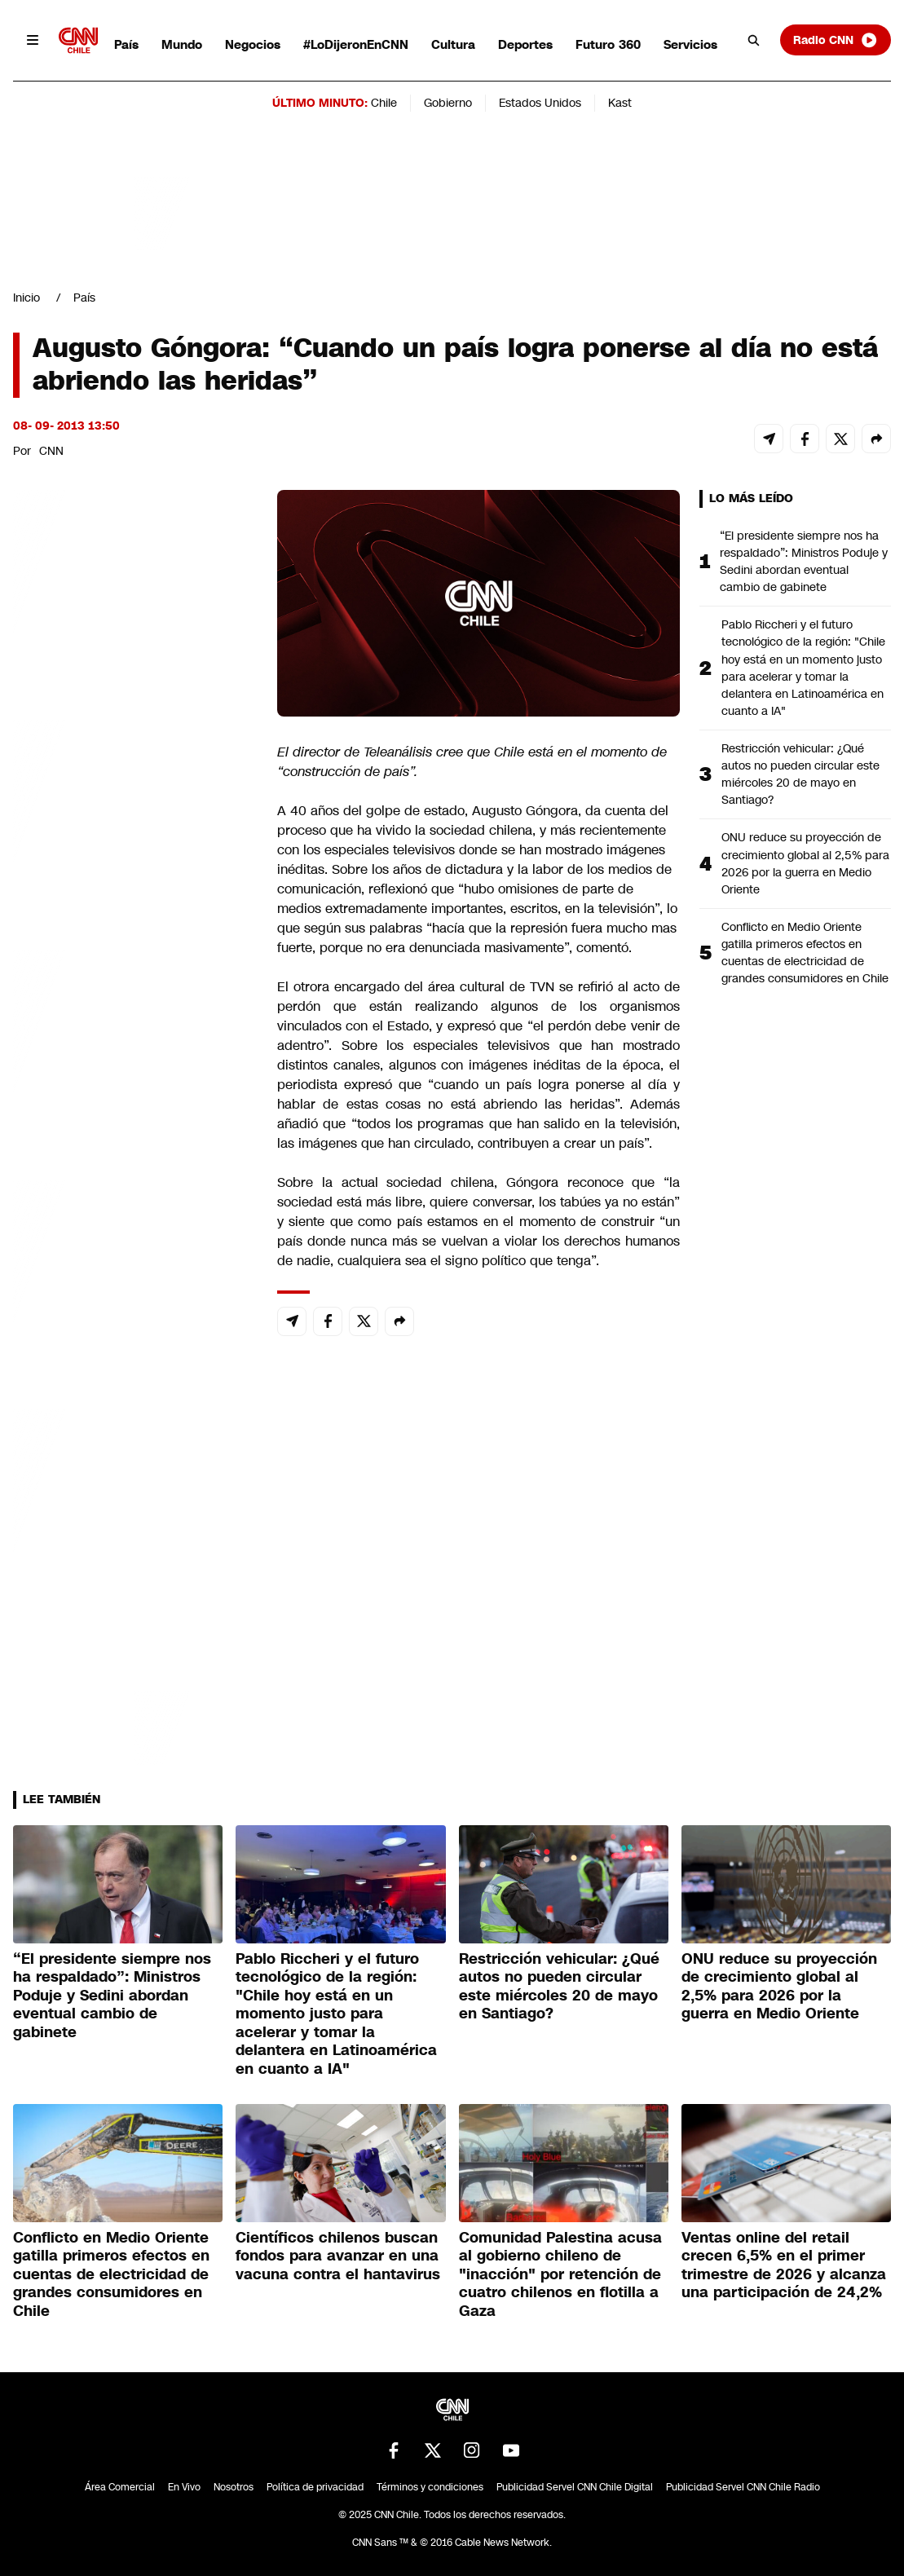 The height and width of the screenshot is (2576, 904). Describe the element at coordinates (560, 2274) in the screenshot. I see `Comunidad Palestina acusa al gobierno chileno de "inacción" por retención de cuatro chilenos en flotilla a Gaza` at that location.